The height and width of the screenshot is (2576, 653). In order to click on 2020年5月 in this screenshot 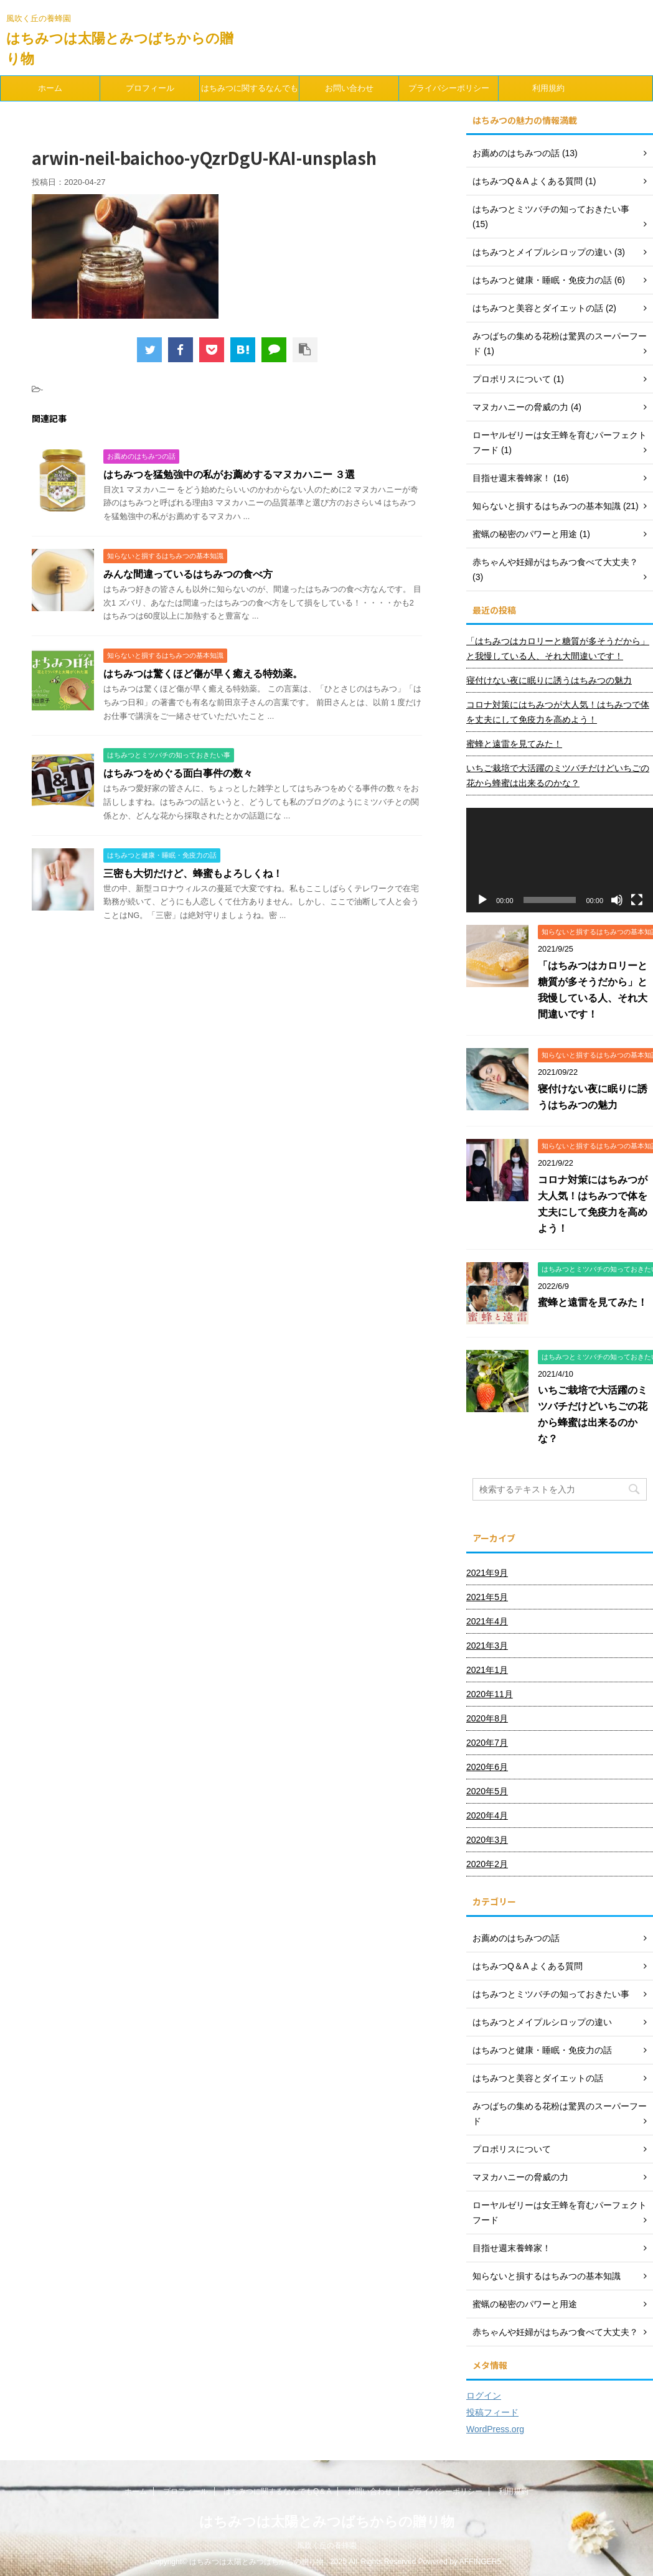, I will do `click(487, 1791)`.